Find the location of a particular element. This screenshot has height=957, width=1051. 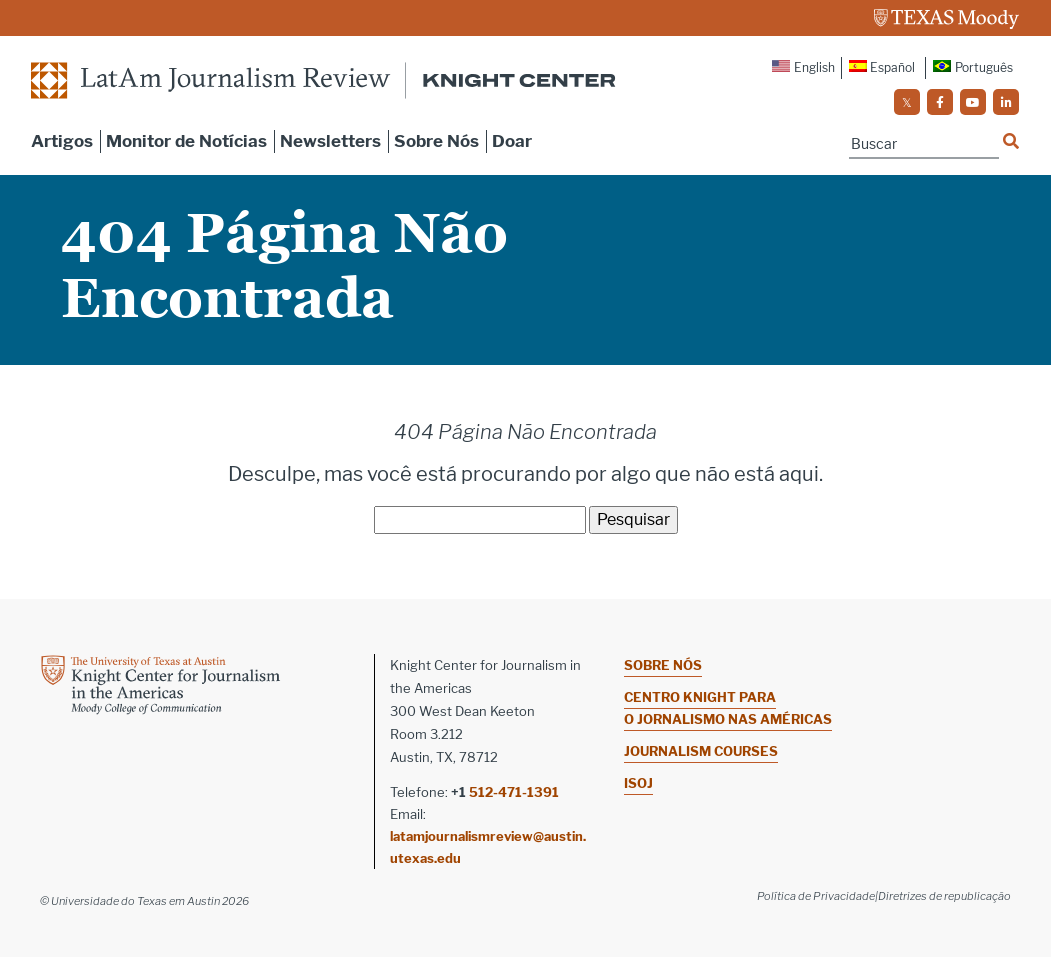

Política de Privacidade is located at coordinates (816, 896).